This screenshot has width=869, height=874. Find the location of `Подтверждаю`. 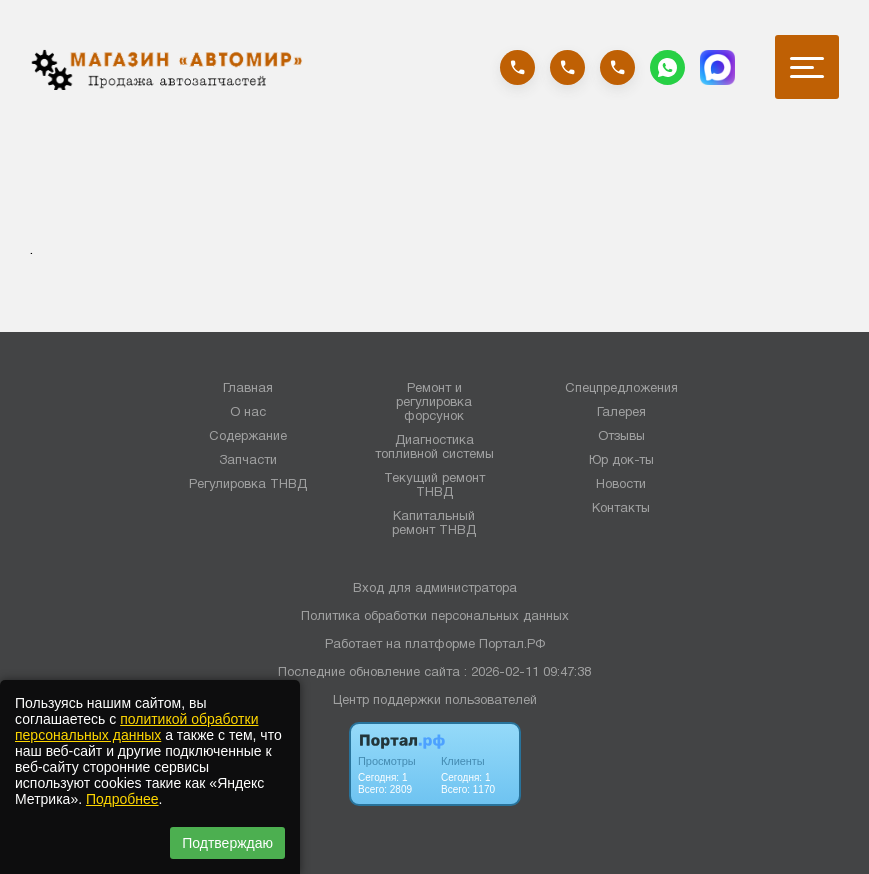

Подтверждаю is located at coordinates (227, 843).